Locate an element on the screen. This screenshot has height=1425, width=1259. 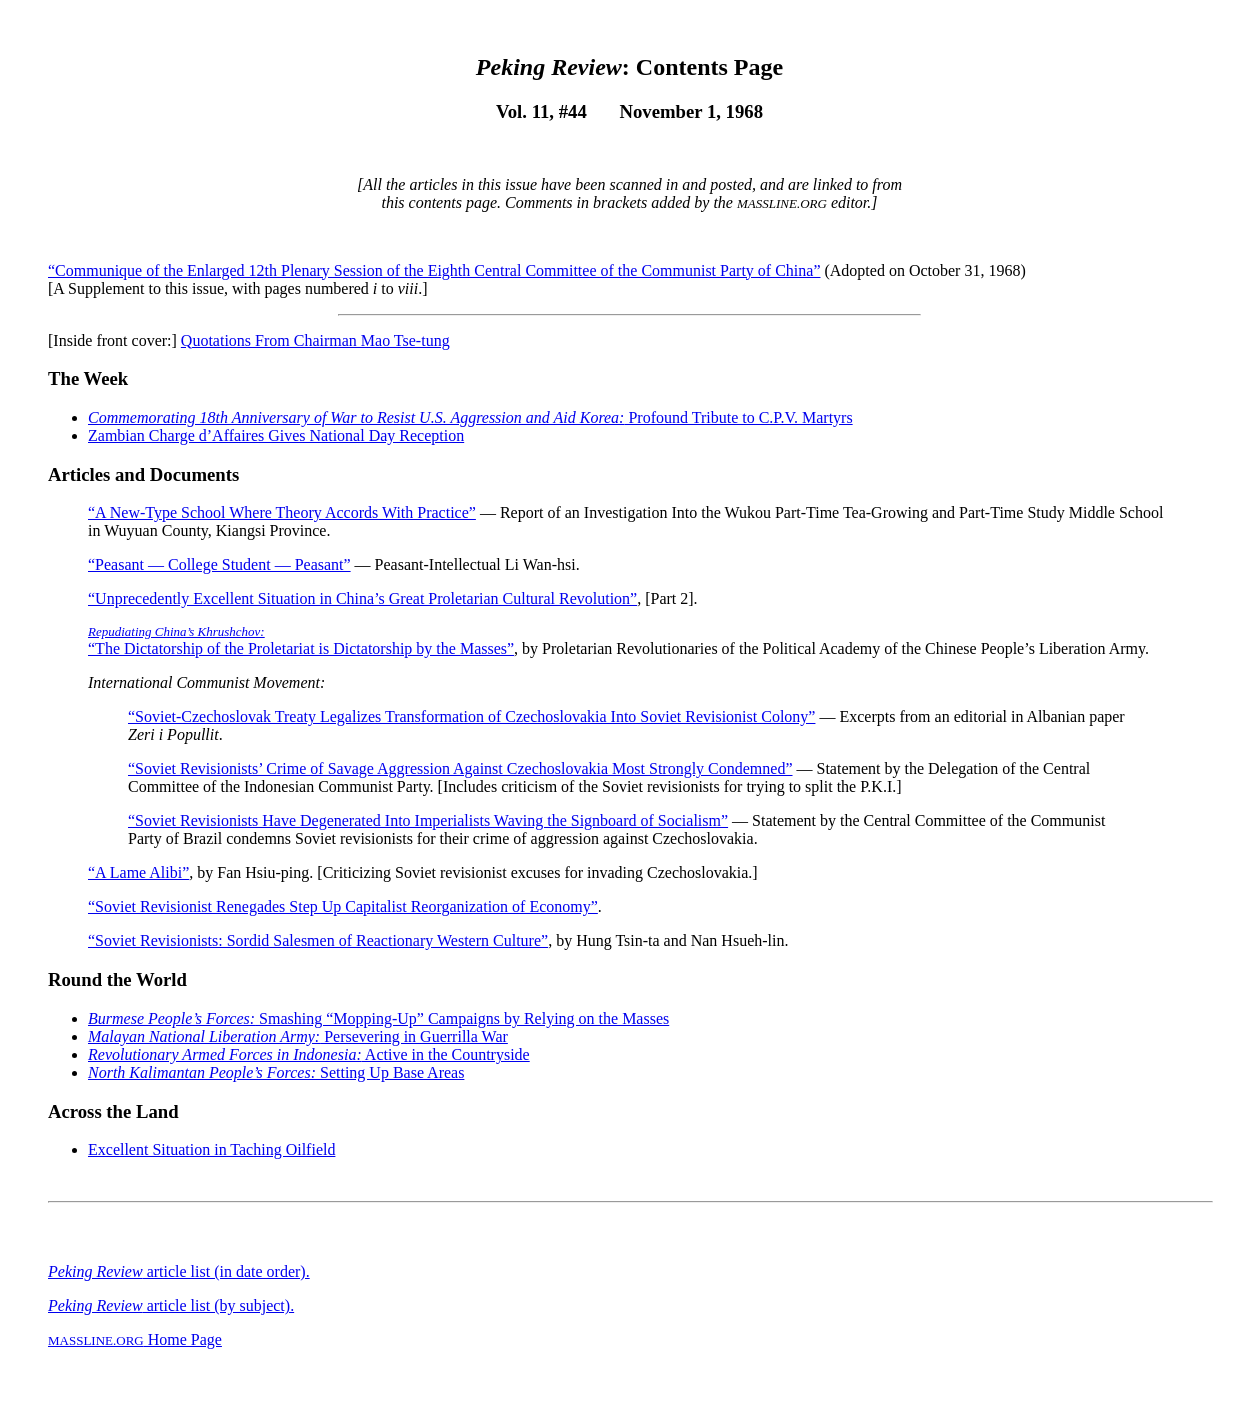
Profound Tribute to C.P.V. Martyrs is located at coordinates (470, 417).